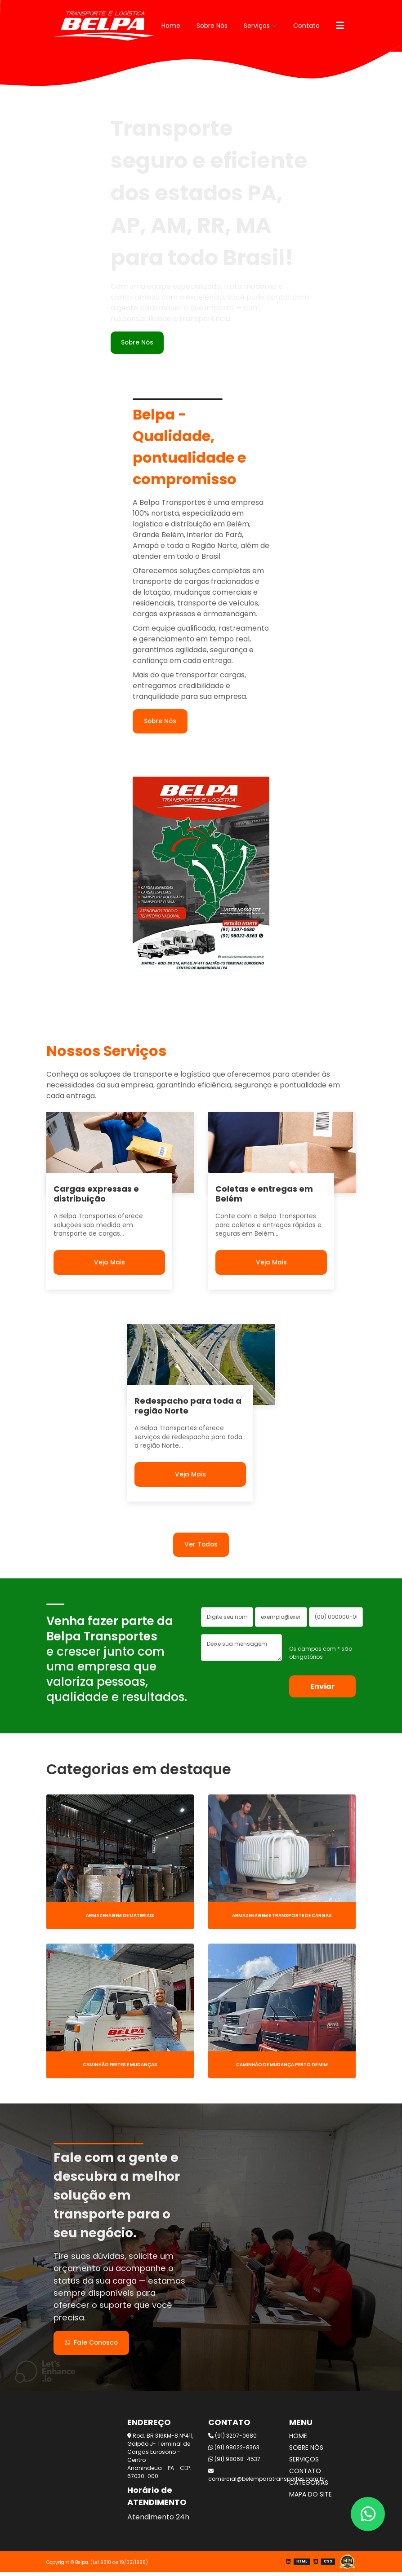 The height and width of the screenshot is (2576, 402). Describe the element at coordinates (241, 2479) in the screenshot. I see `comercial@belemparatransportes.com.br` at that location.